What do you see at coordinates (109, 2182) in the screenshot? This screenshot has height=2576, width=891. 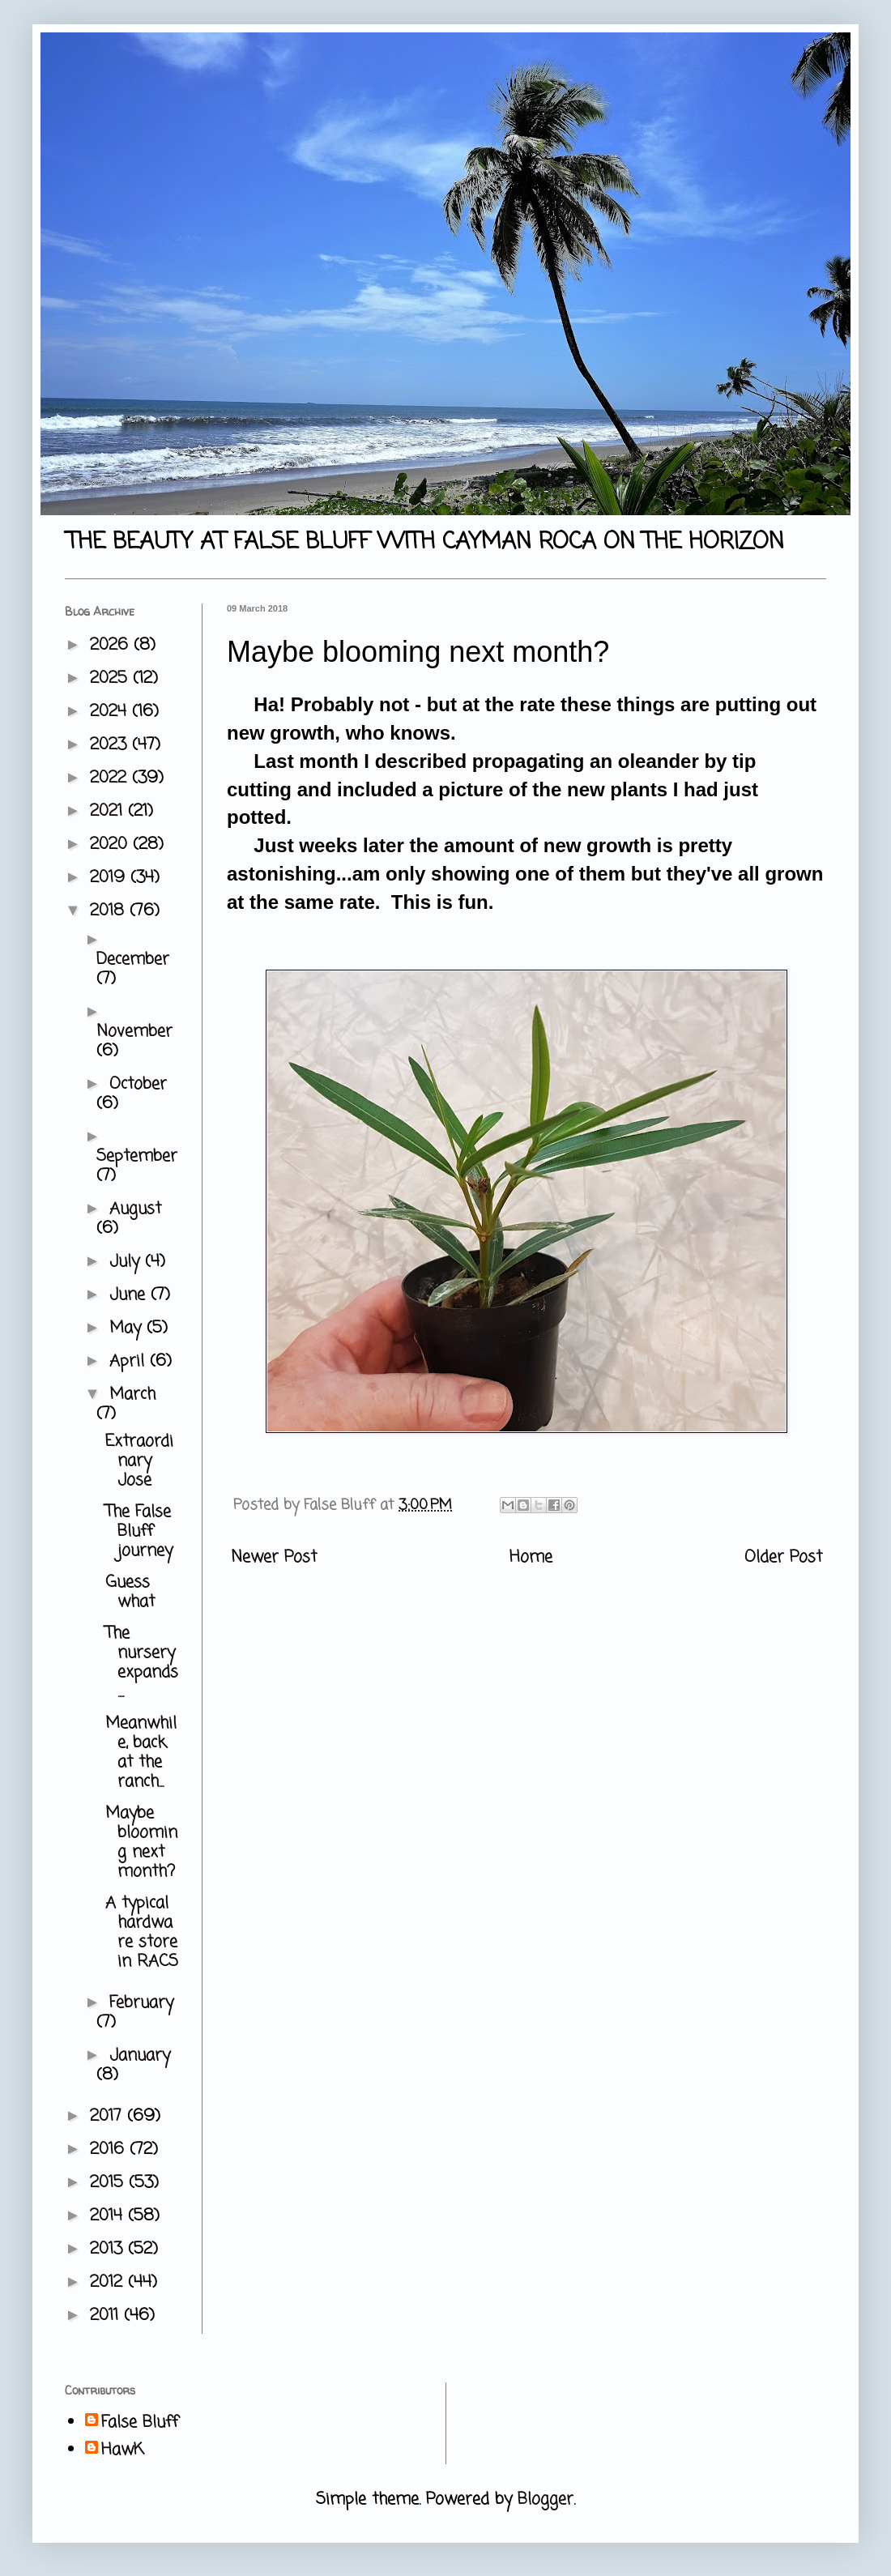 I see `2015` at bounding box center [109, 2182].